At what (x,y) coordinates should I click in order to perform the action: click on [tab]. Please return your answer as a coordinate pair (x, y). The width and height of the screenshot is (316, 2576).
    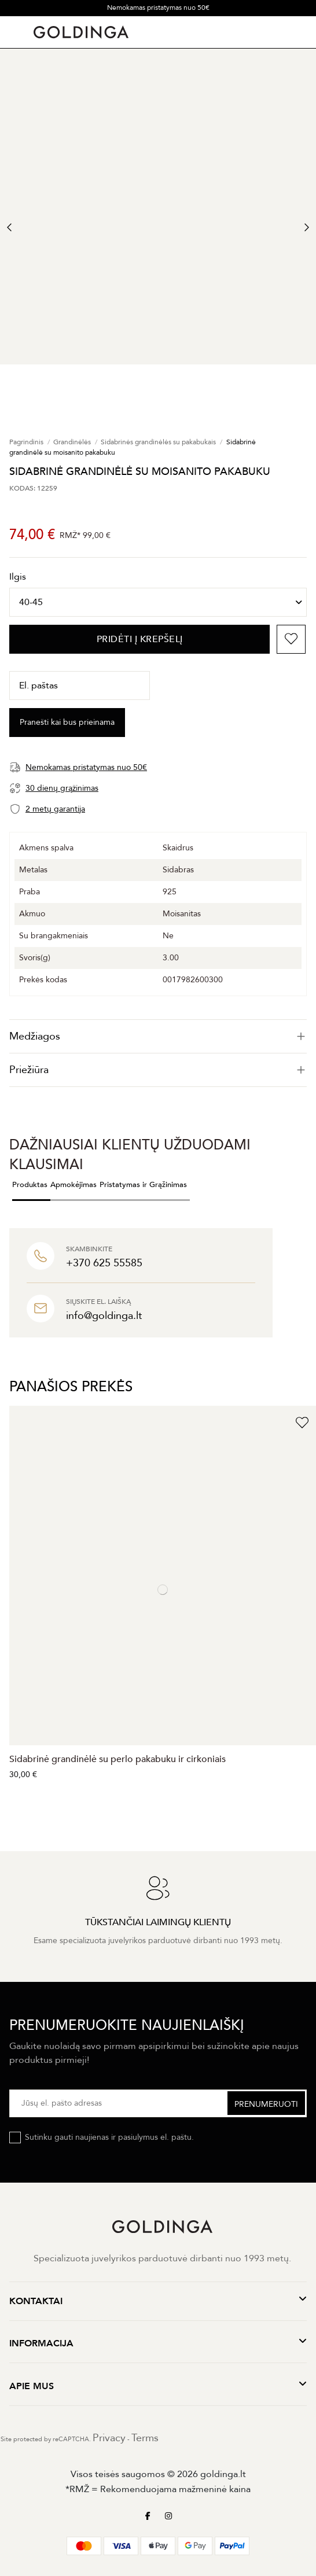
    Looking at the image, I should click on (158, 1036).